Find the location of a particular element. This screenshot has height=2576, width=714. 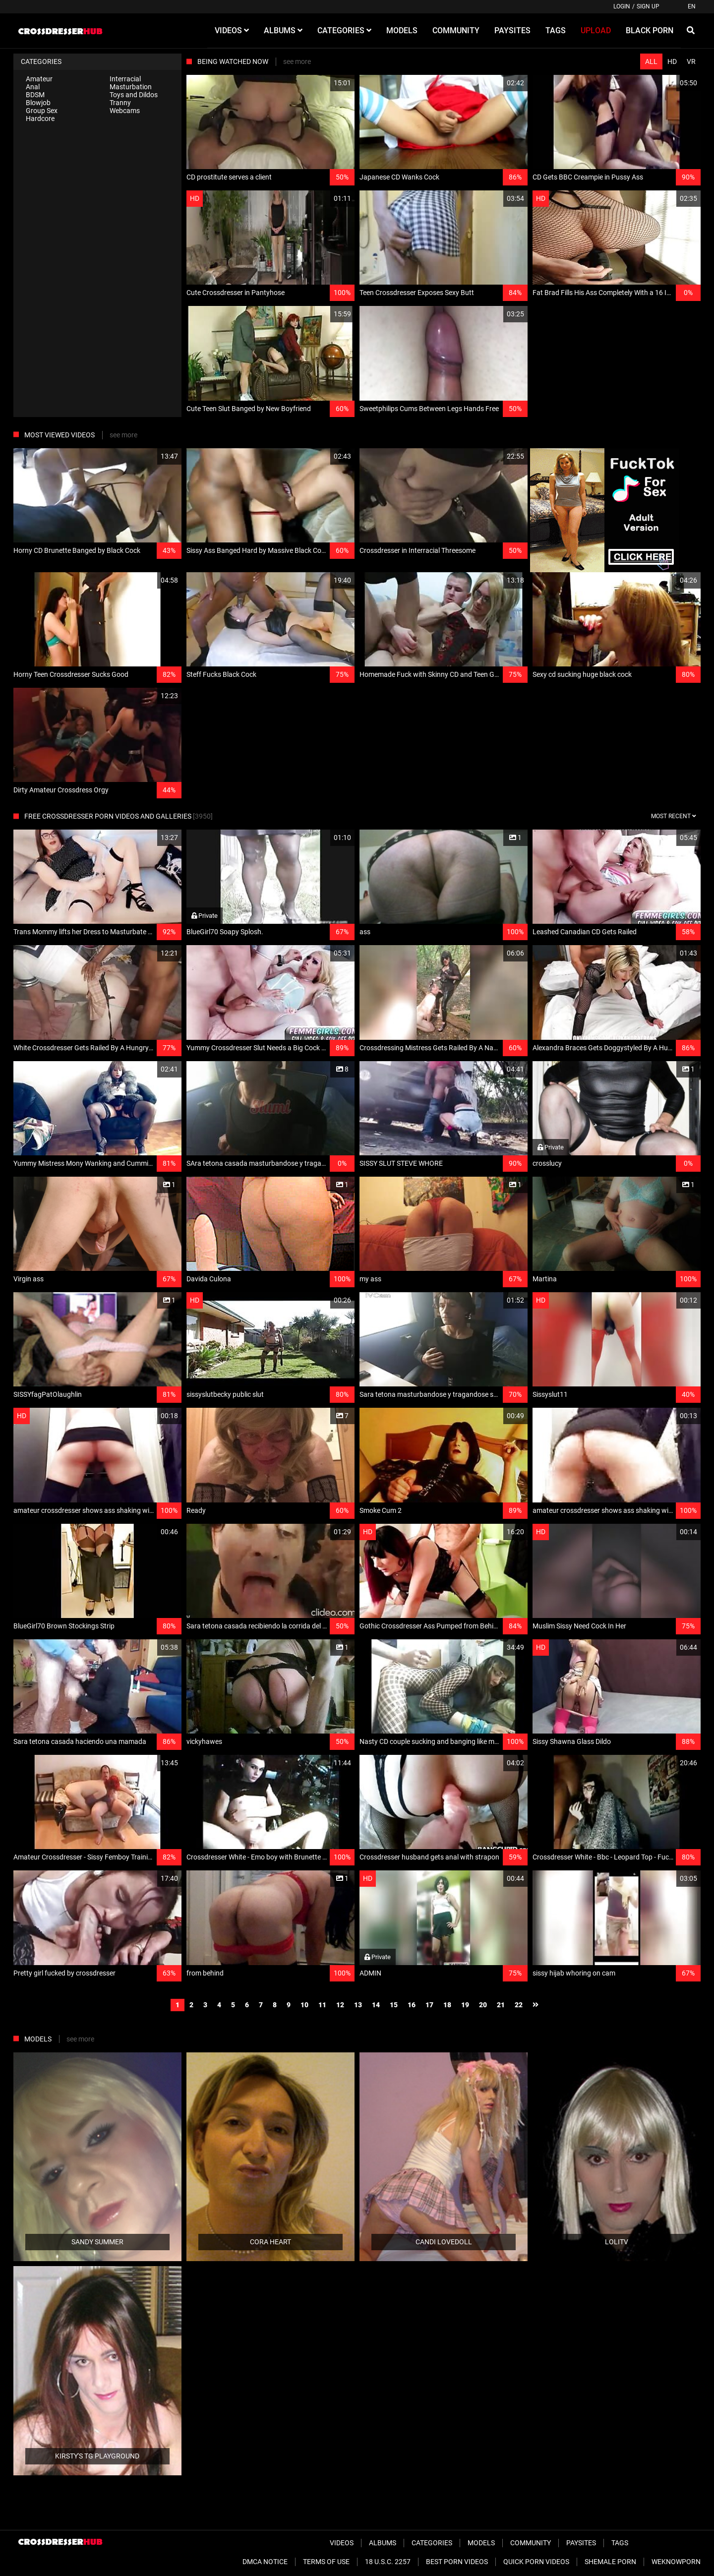

Amateur is located at coordinates (39, 79).